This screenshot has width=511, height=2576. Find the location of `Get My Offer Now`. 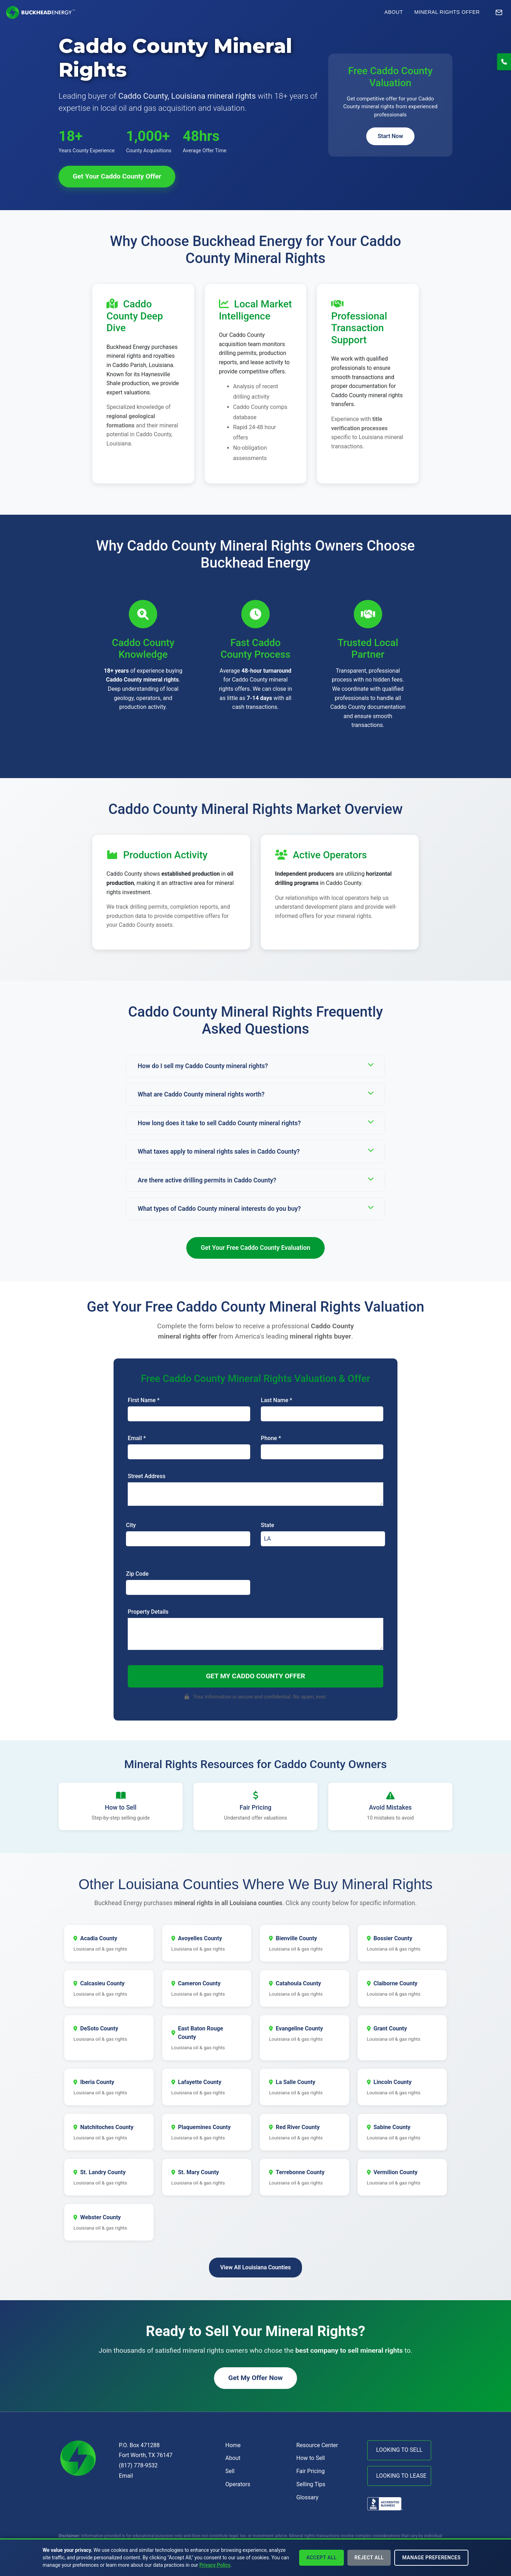

Get My Offer Now is located at coordinates (255, 2378).